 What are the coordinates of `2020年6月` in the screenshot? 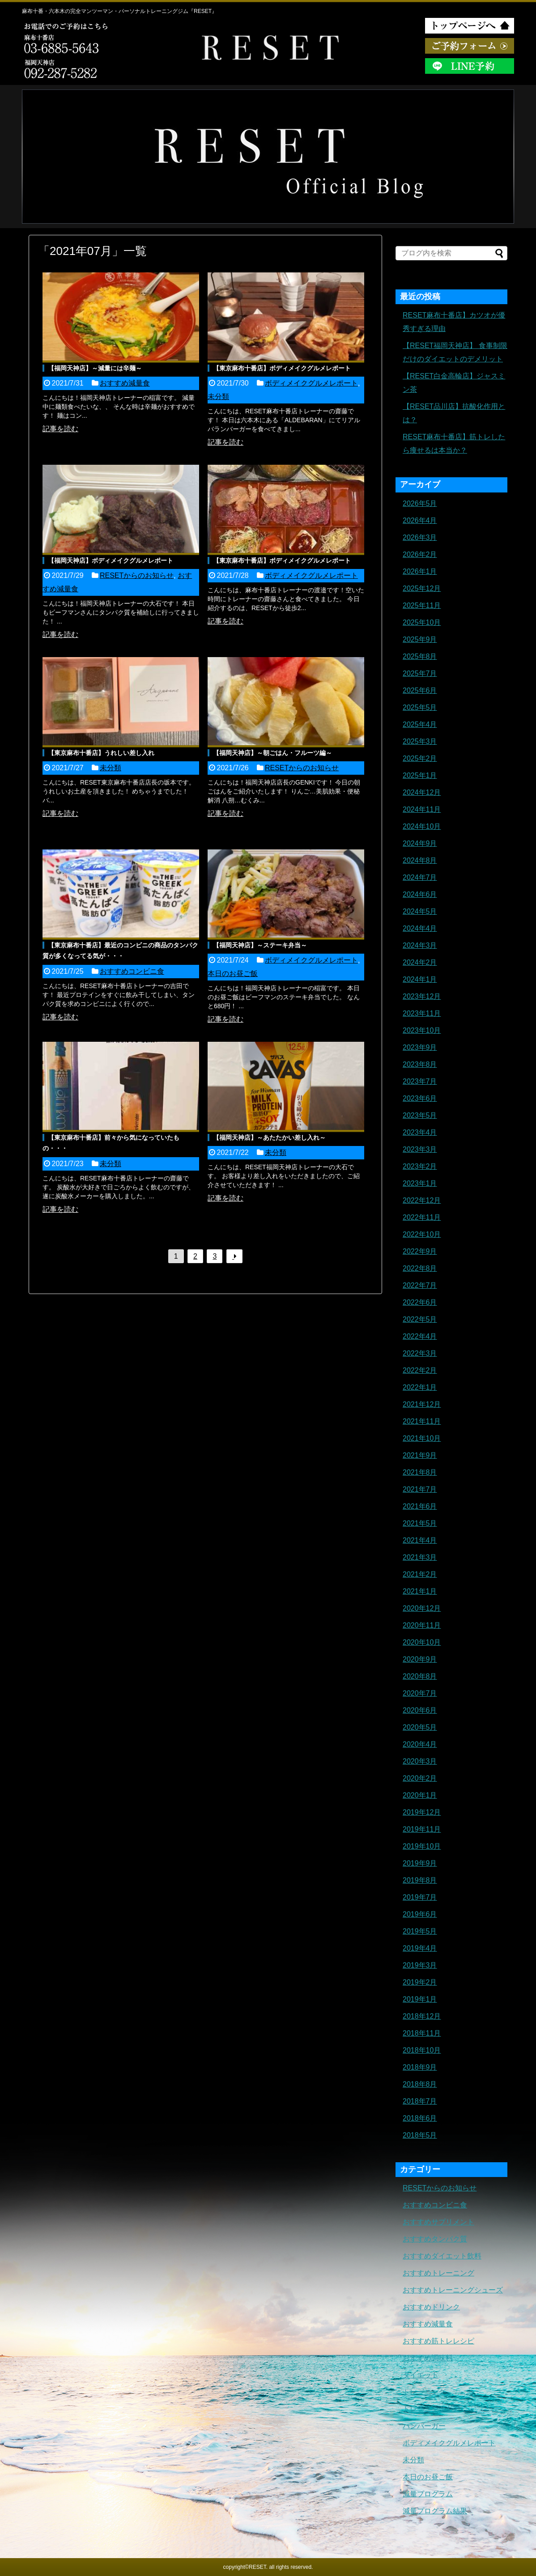 It's located at (420, 1710).